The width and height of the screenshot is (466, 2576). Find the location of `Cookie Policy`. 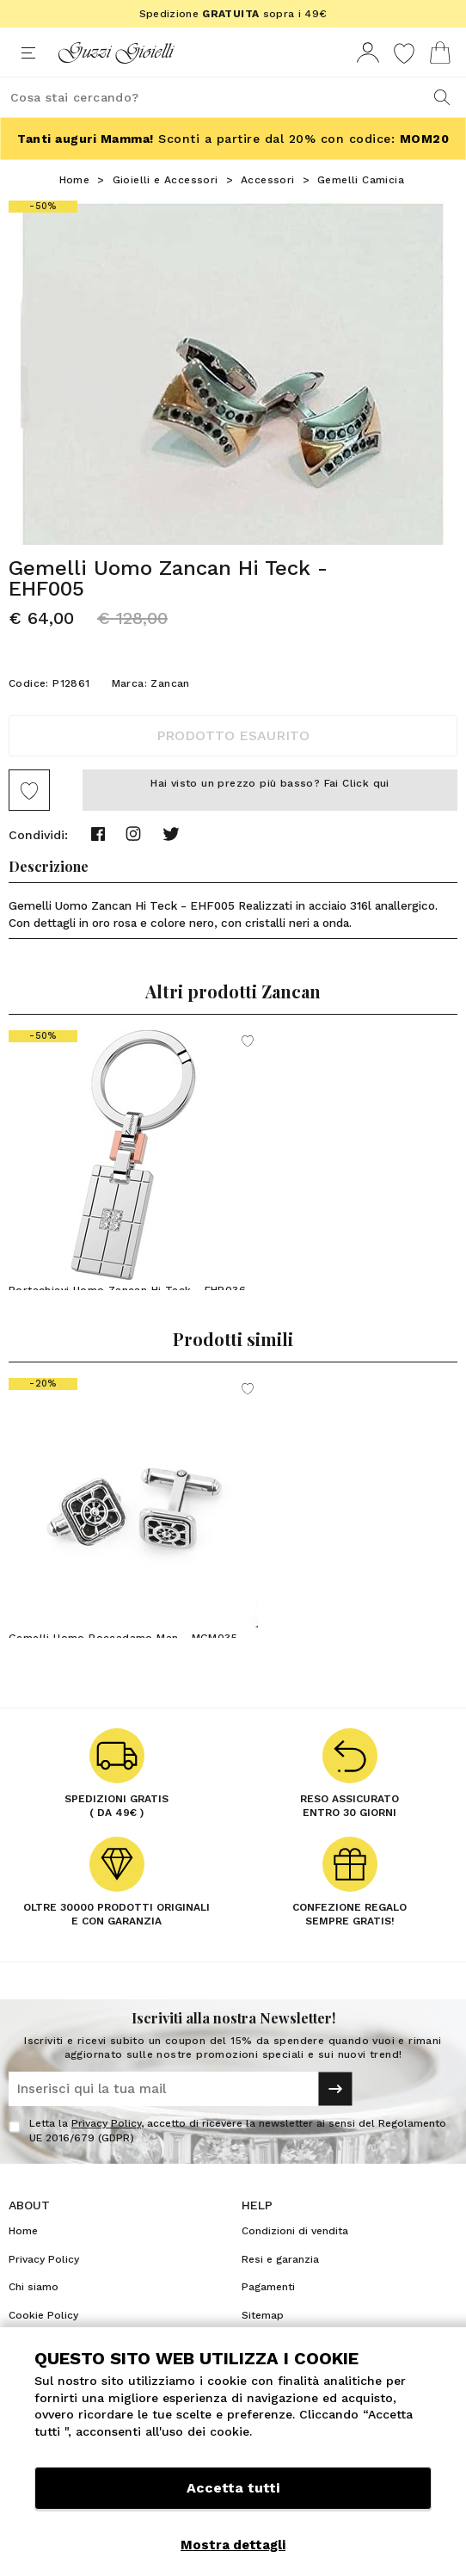

Cookie Policy is located at coordinates (43, 2315).